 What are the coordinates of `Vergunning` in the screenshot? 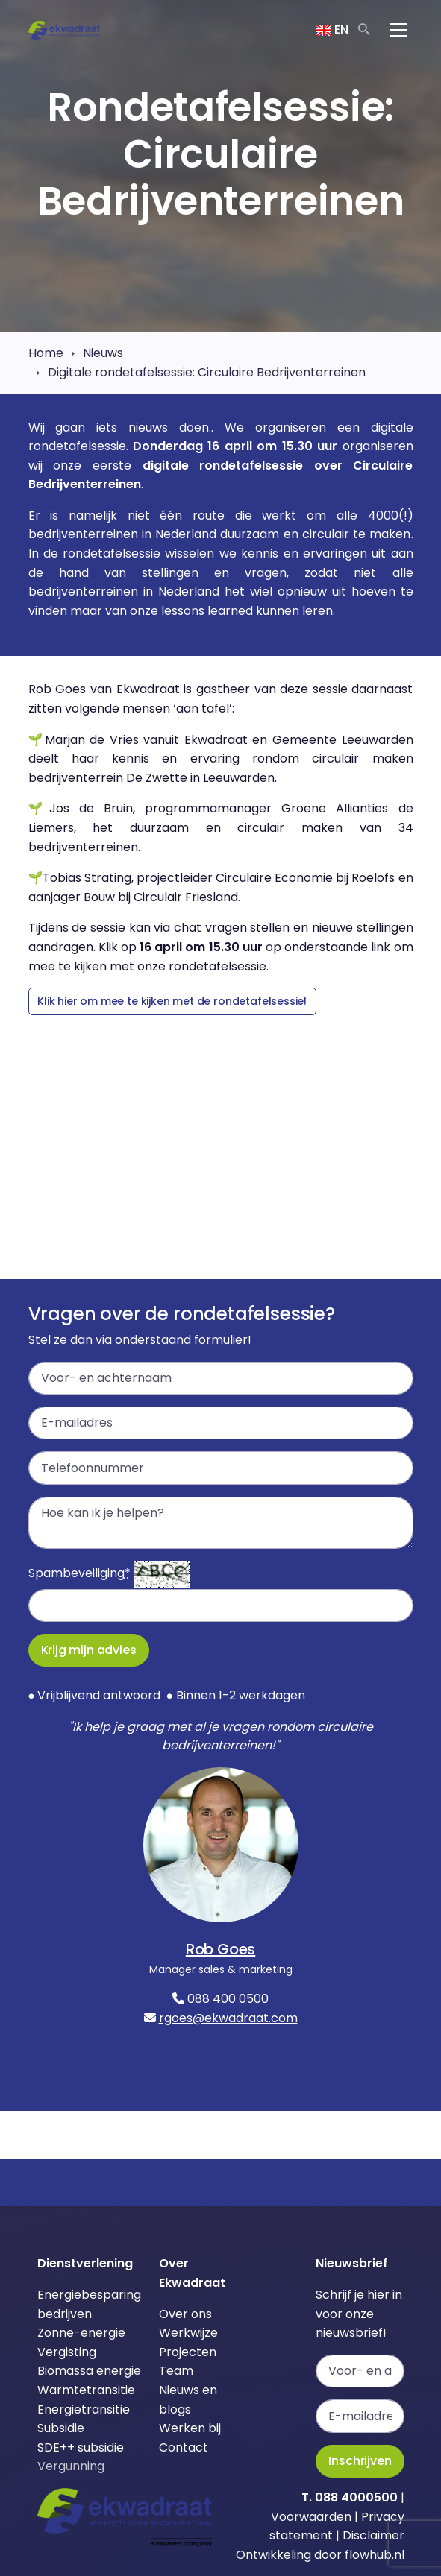 It's located at (70, 2466).